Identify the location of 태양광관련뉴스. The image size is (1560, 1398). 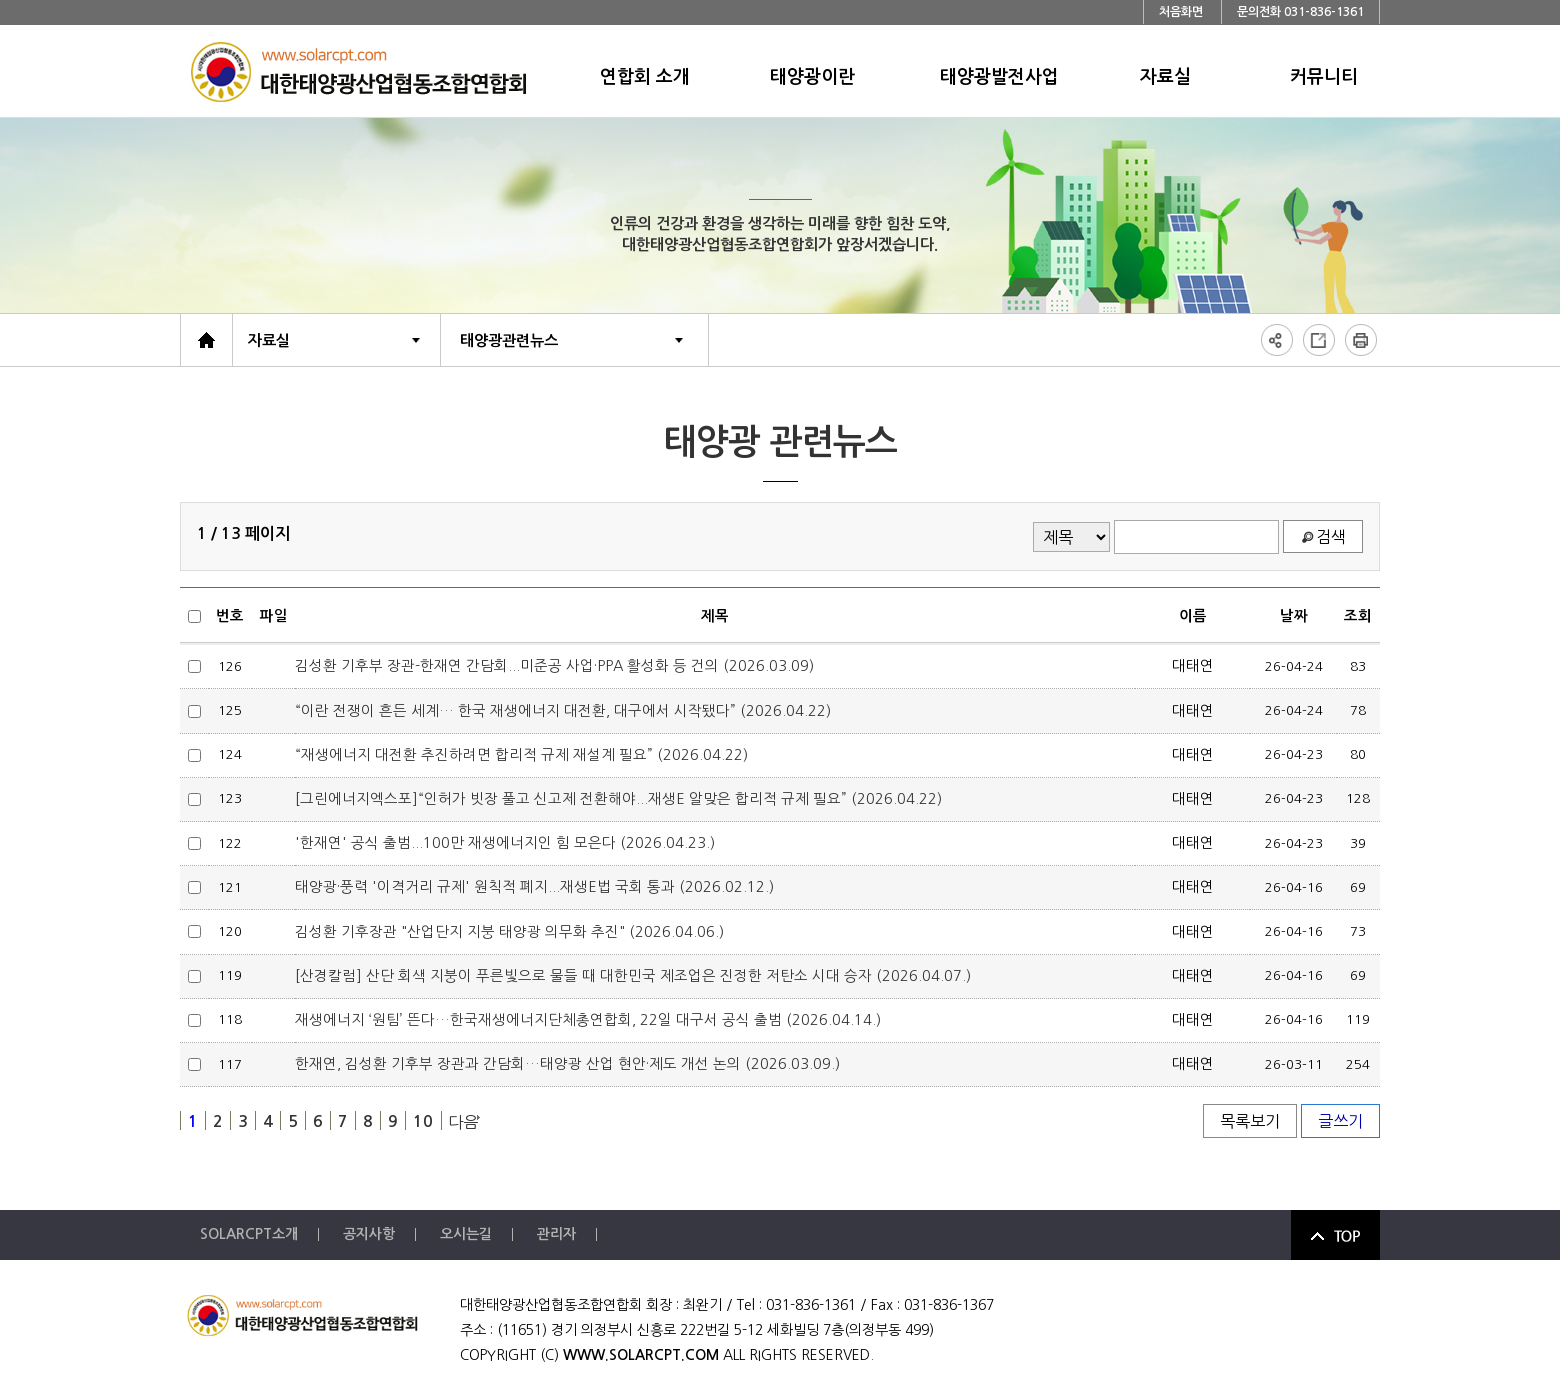
(509, 340).